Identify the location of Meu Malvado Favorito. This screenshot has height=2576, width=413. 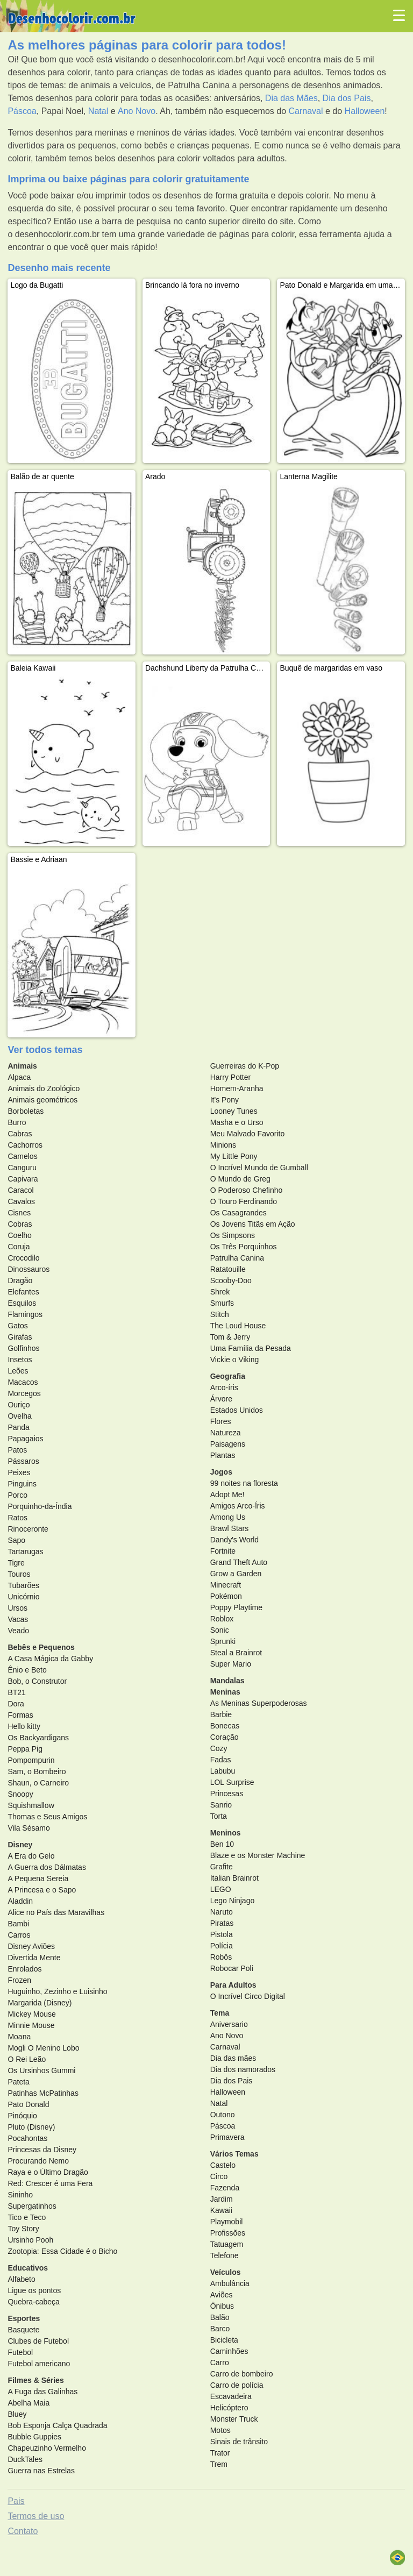
(247, 1133).